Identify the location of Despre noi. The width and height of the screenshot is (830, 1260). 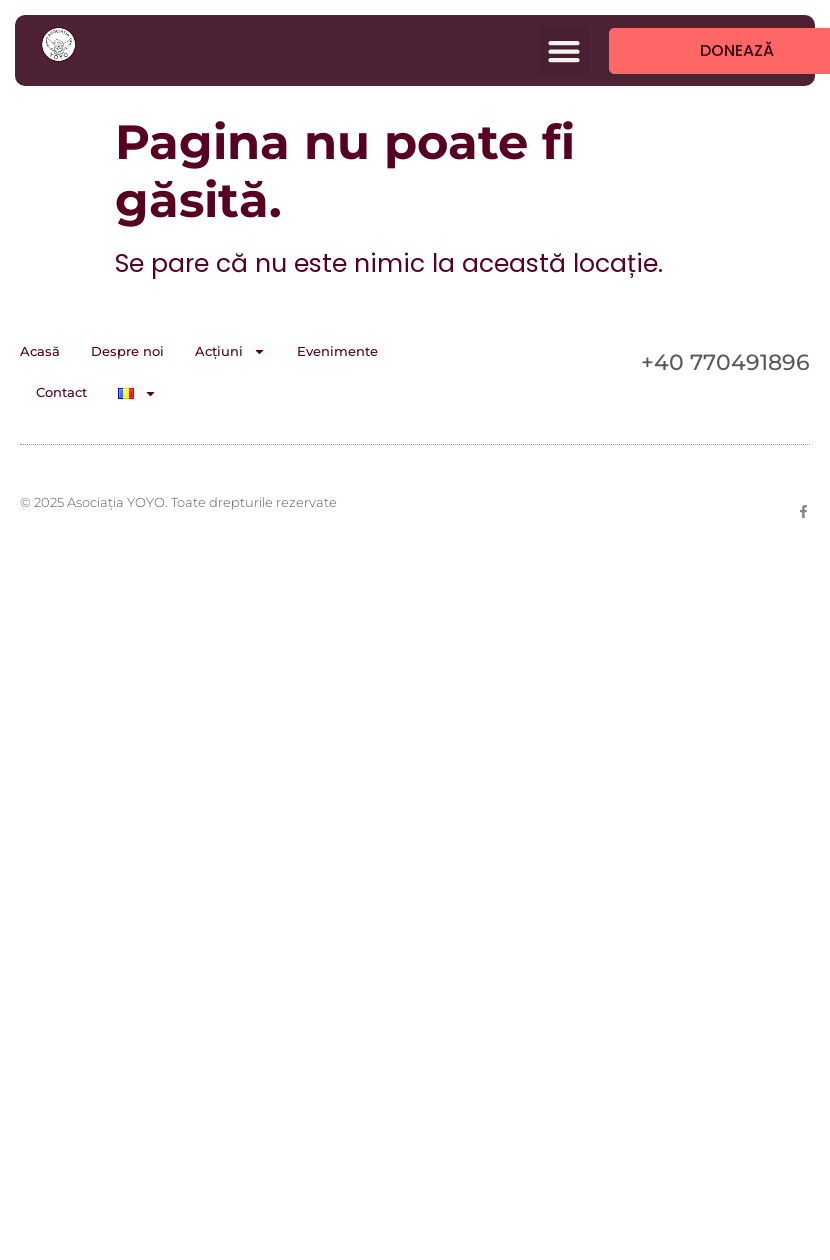
(127, 351).